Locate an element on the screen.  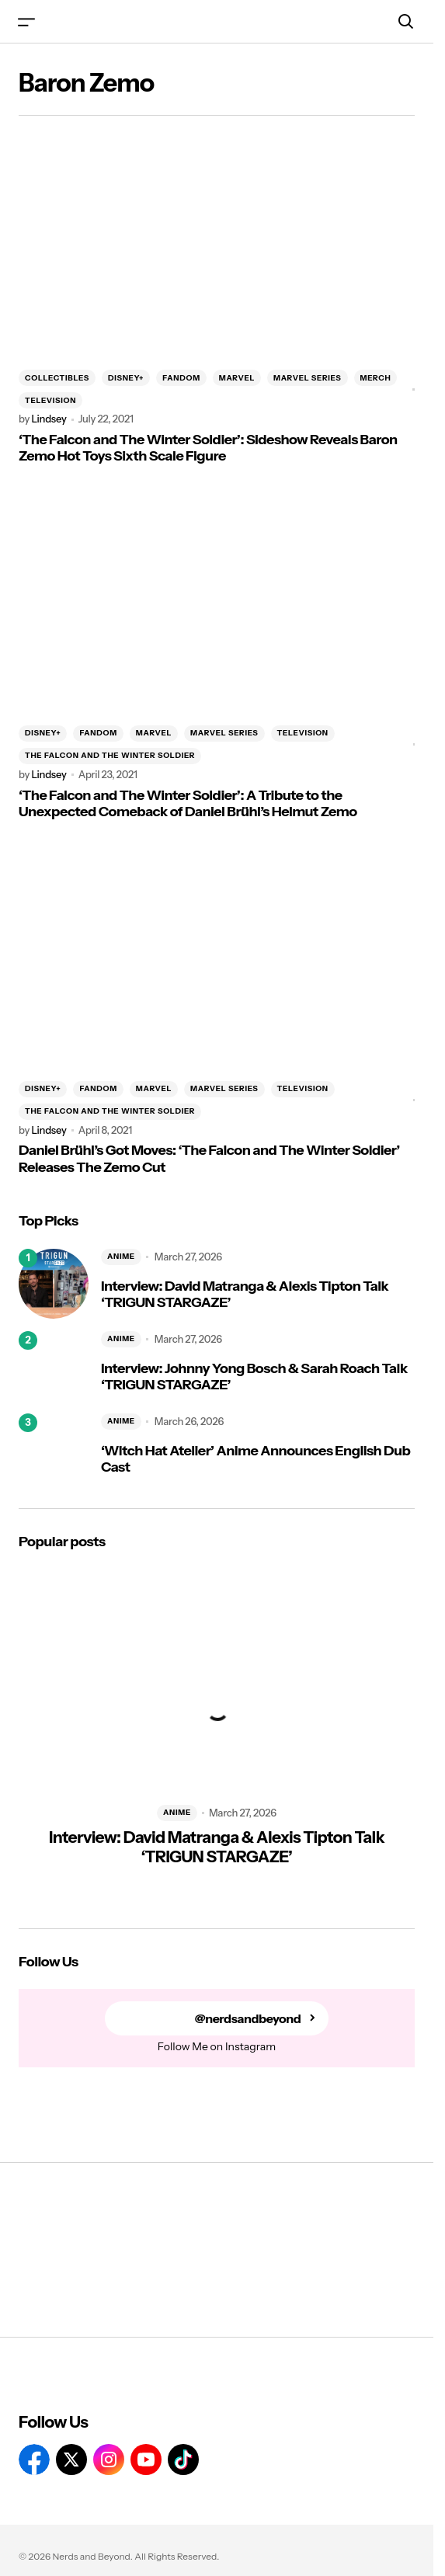
Daniel Brühl’s Got Moves: ‘The Falcon and The Winter Soldier’ Releases The Zemo Cut is located at coordinates (209, 1159).